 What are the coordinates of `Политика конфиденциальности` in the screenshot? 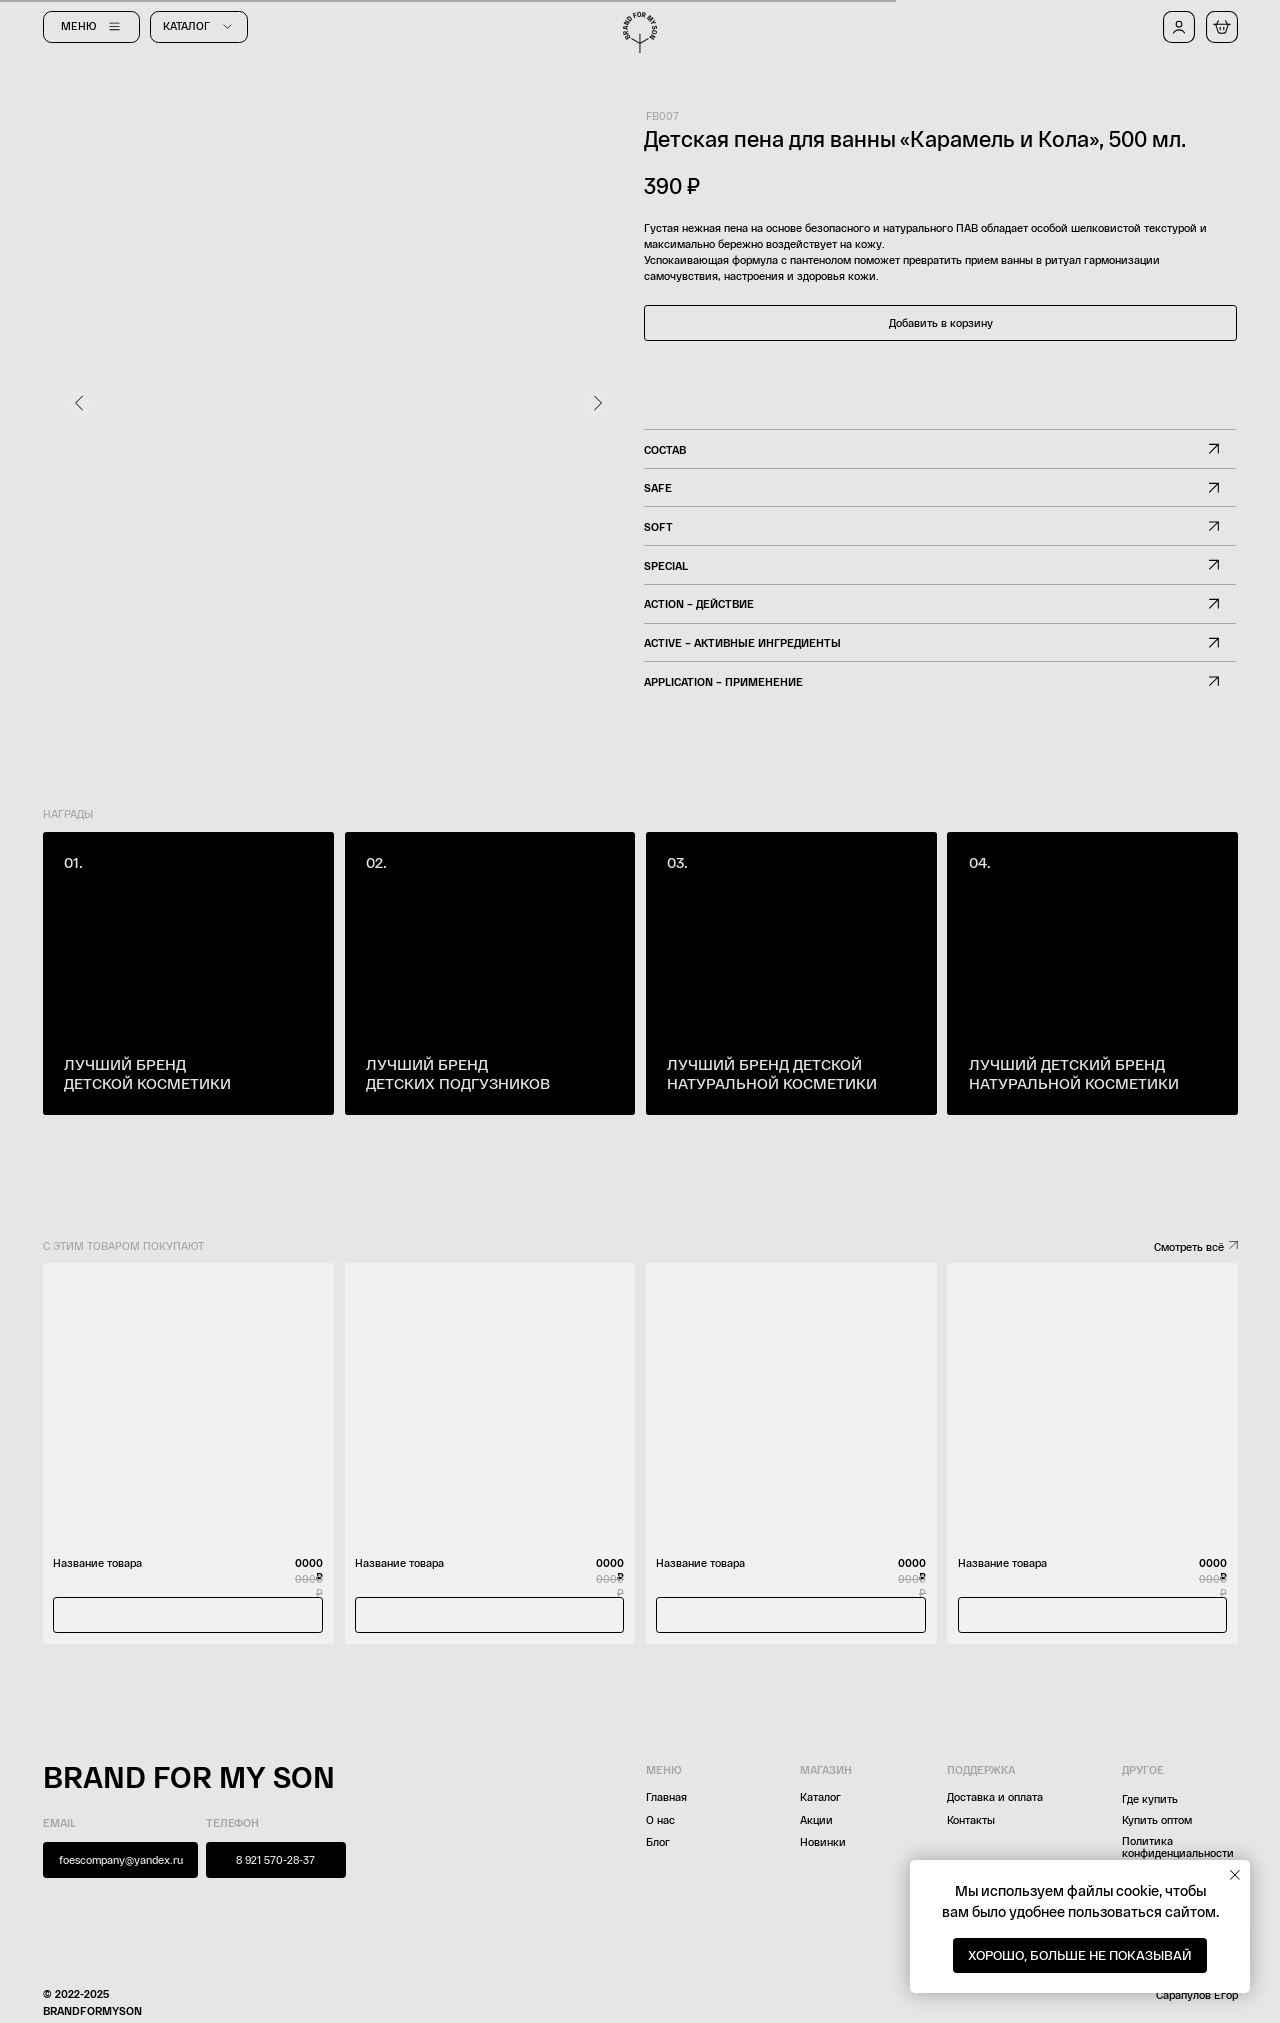 It's located at (1178, 1846).